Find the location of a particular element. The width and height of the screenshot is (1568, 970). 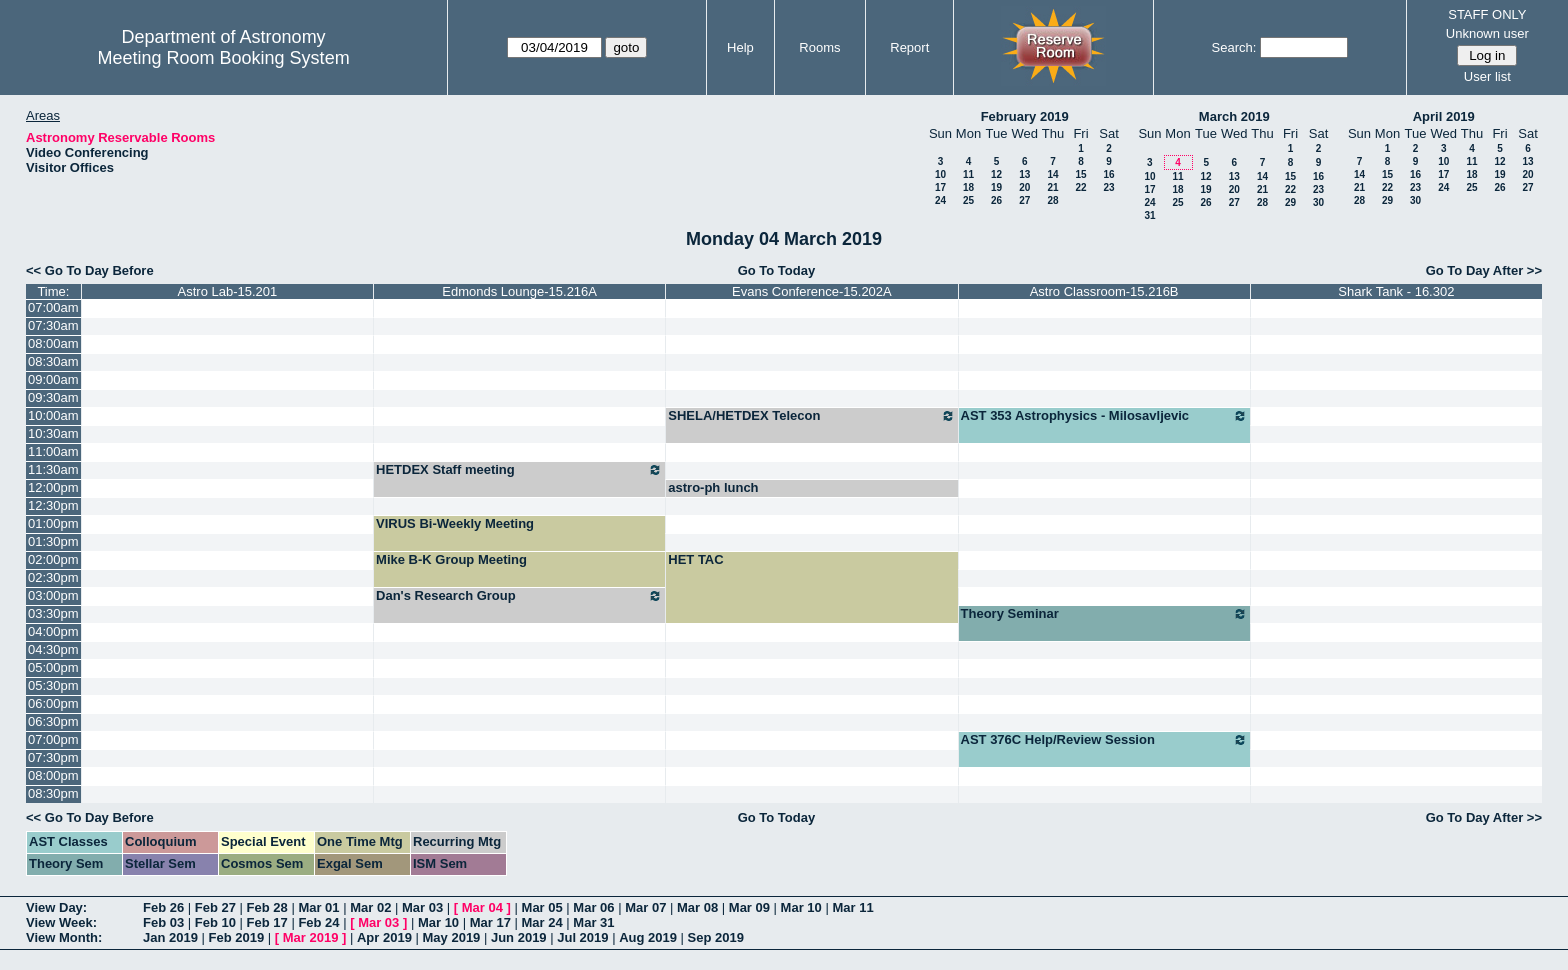

Shark Tank - 16.302 is located at coordinates (1396, 291).